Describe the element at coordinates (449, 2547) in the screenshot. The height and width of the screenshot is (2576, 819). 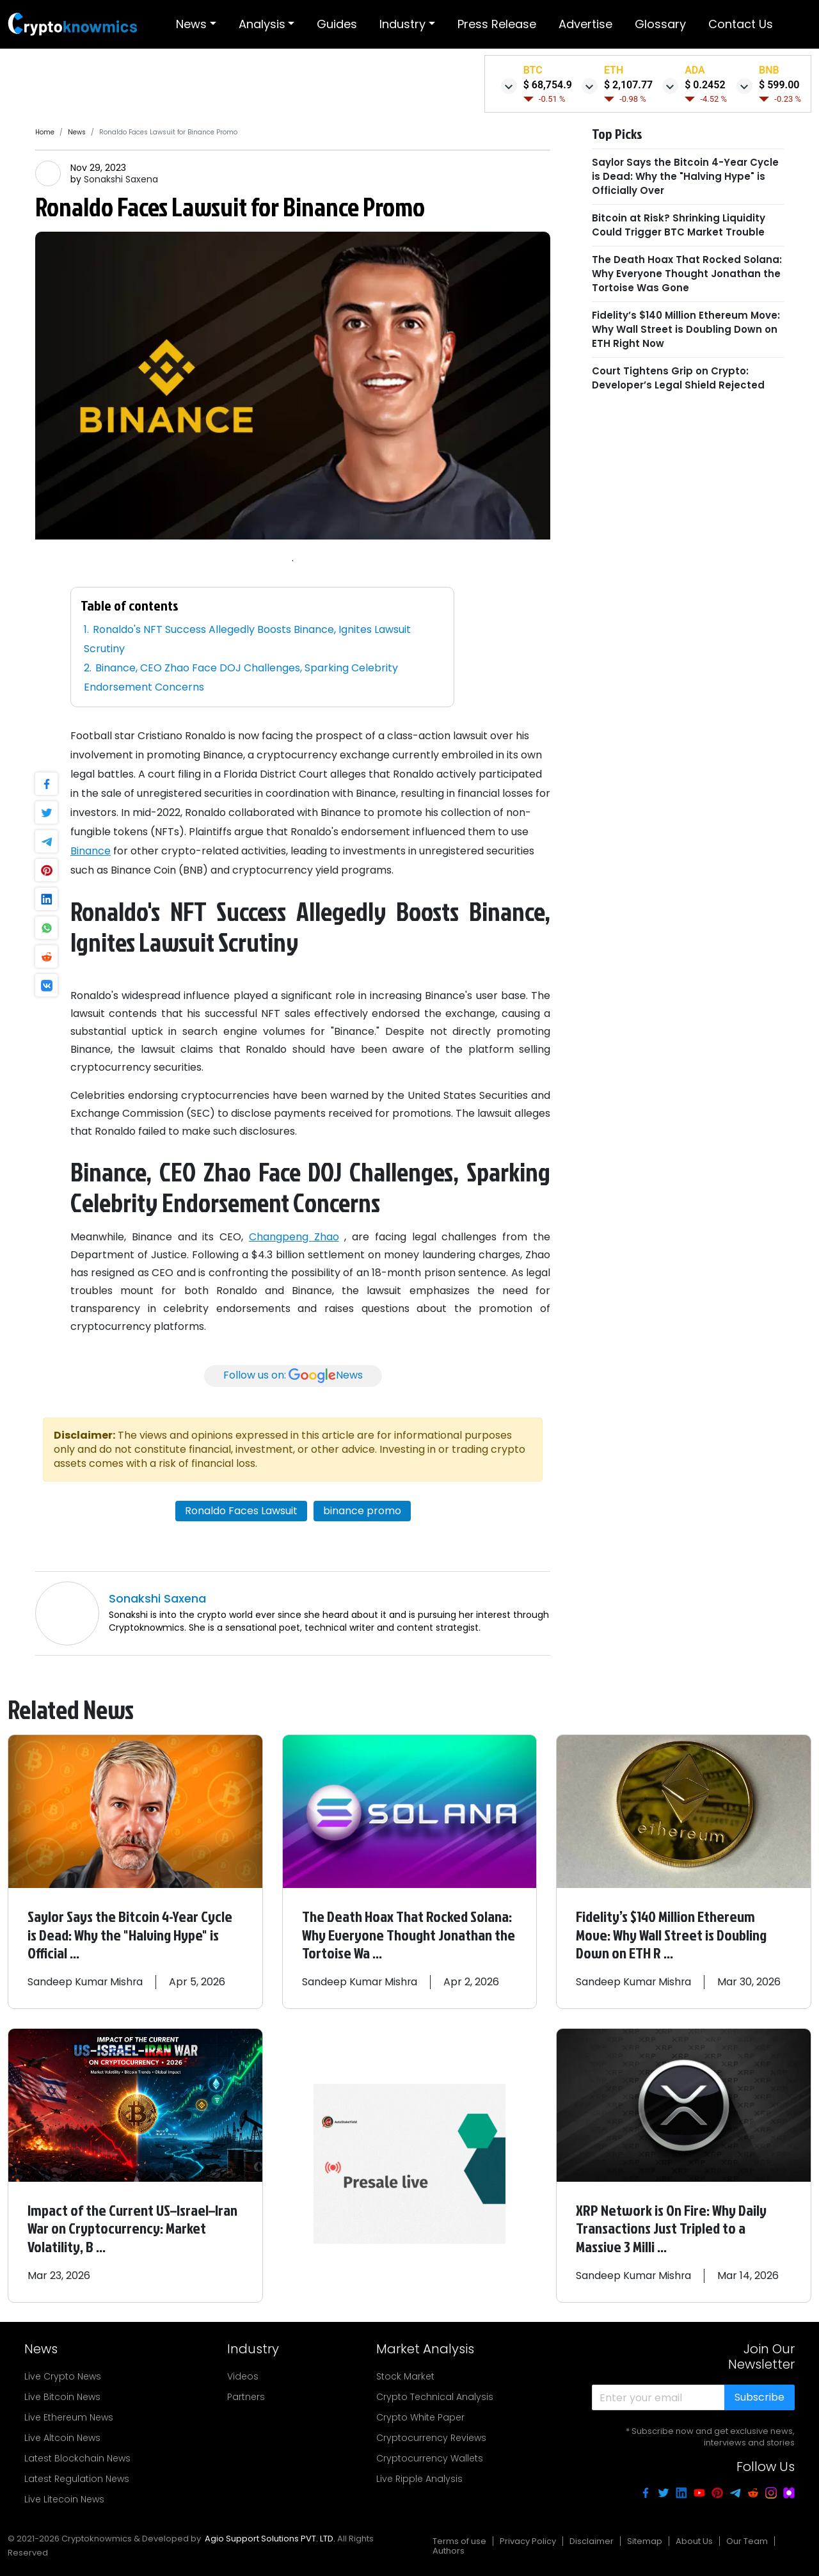
I see `Authors` at that location.